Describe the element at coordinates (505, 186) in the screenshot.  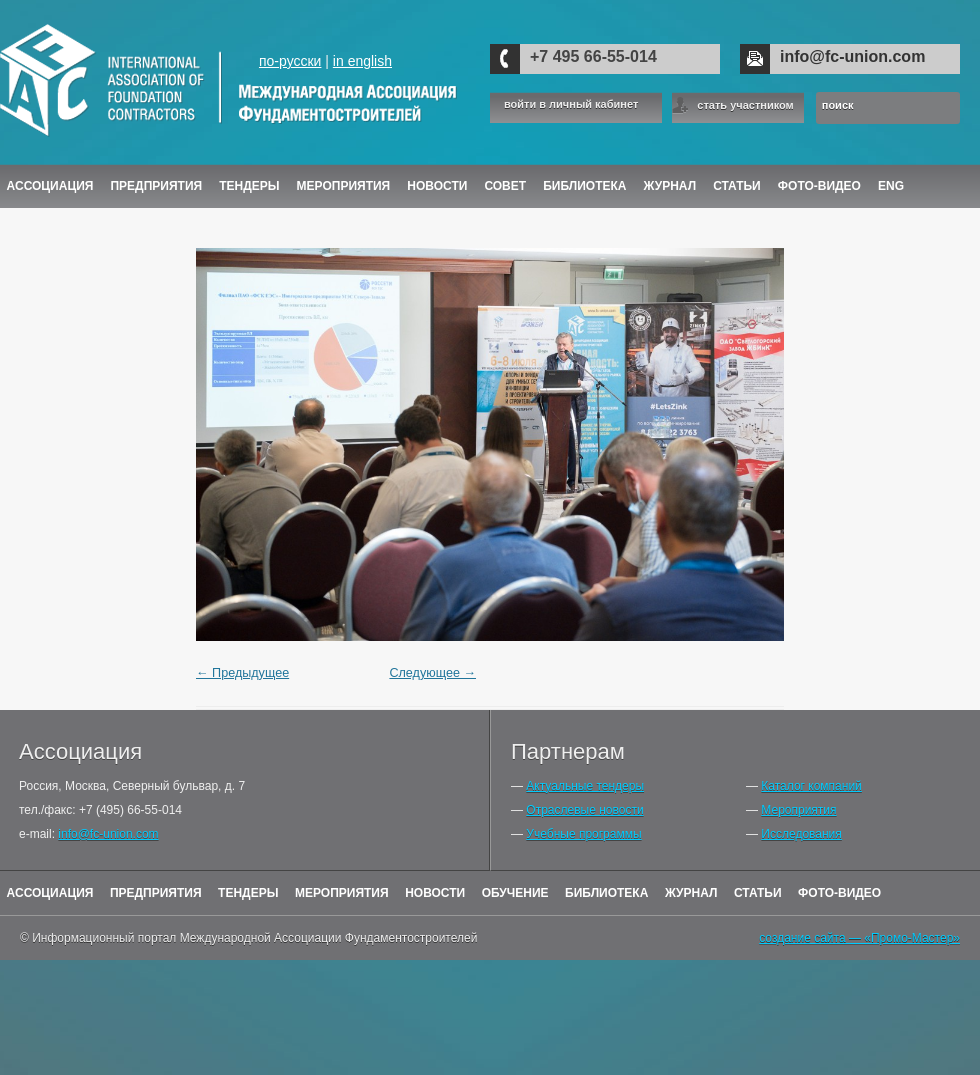
I see `Совет` at that location.